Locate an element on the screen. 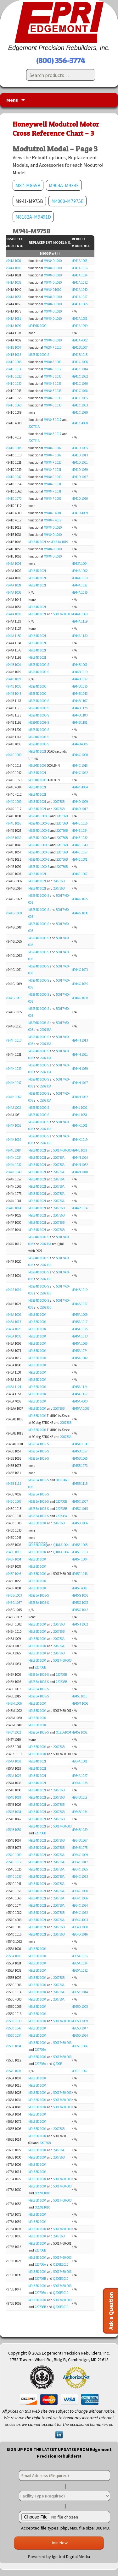  M9494D 1000 is located at coordinates (37, 326).